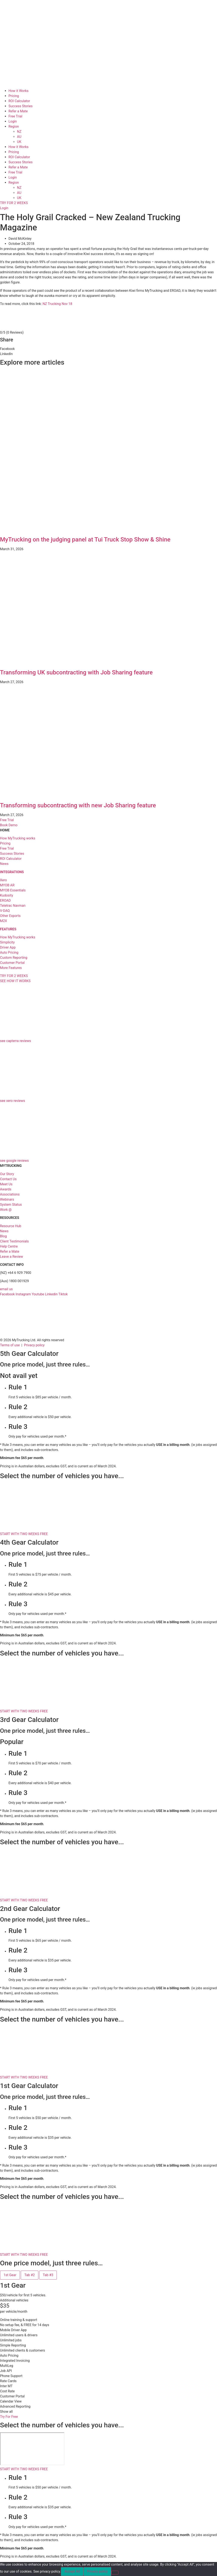  What do you see at coordinates (12, 121) in the screenshot?
I see `Login` at bounding box center [12, 121].